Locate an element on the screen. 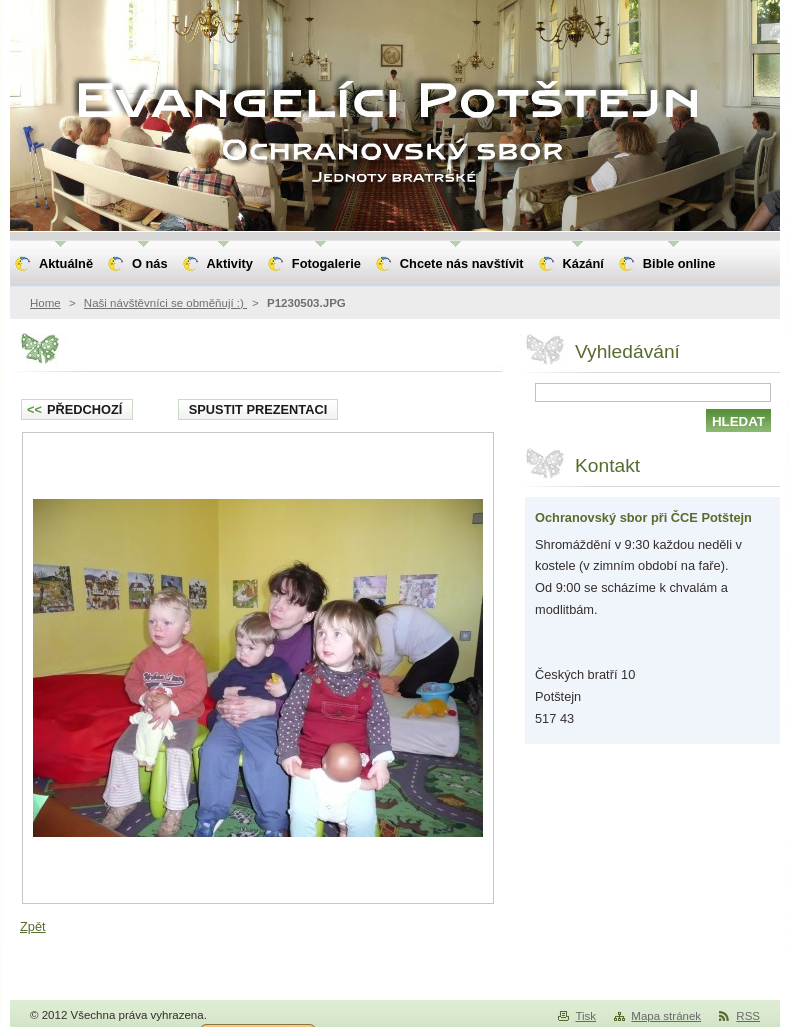 Image resolution: width=790 pixels, height=1027 pixels. Naši návštěvníci se obměňují :) is located at coordinates (165, 303).